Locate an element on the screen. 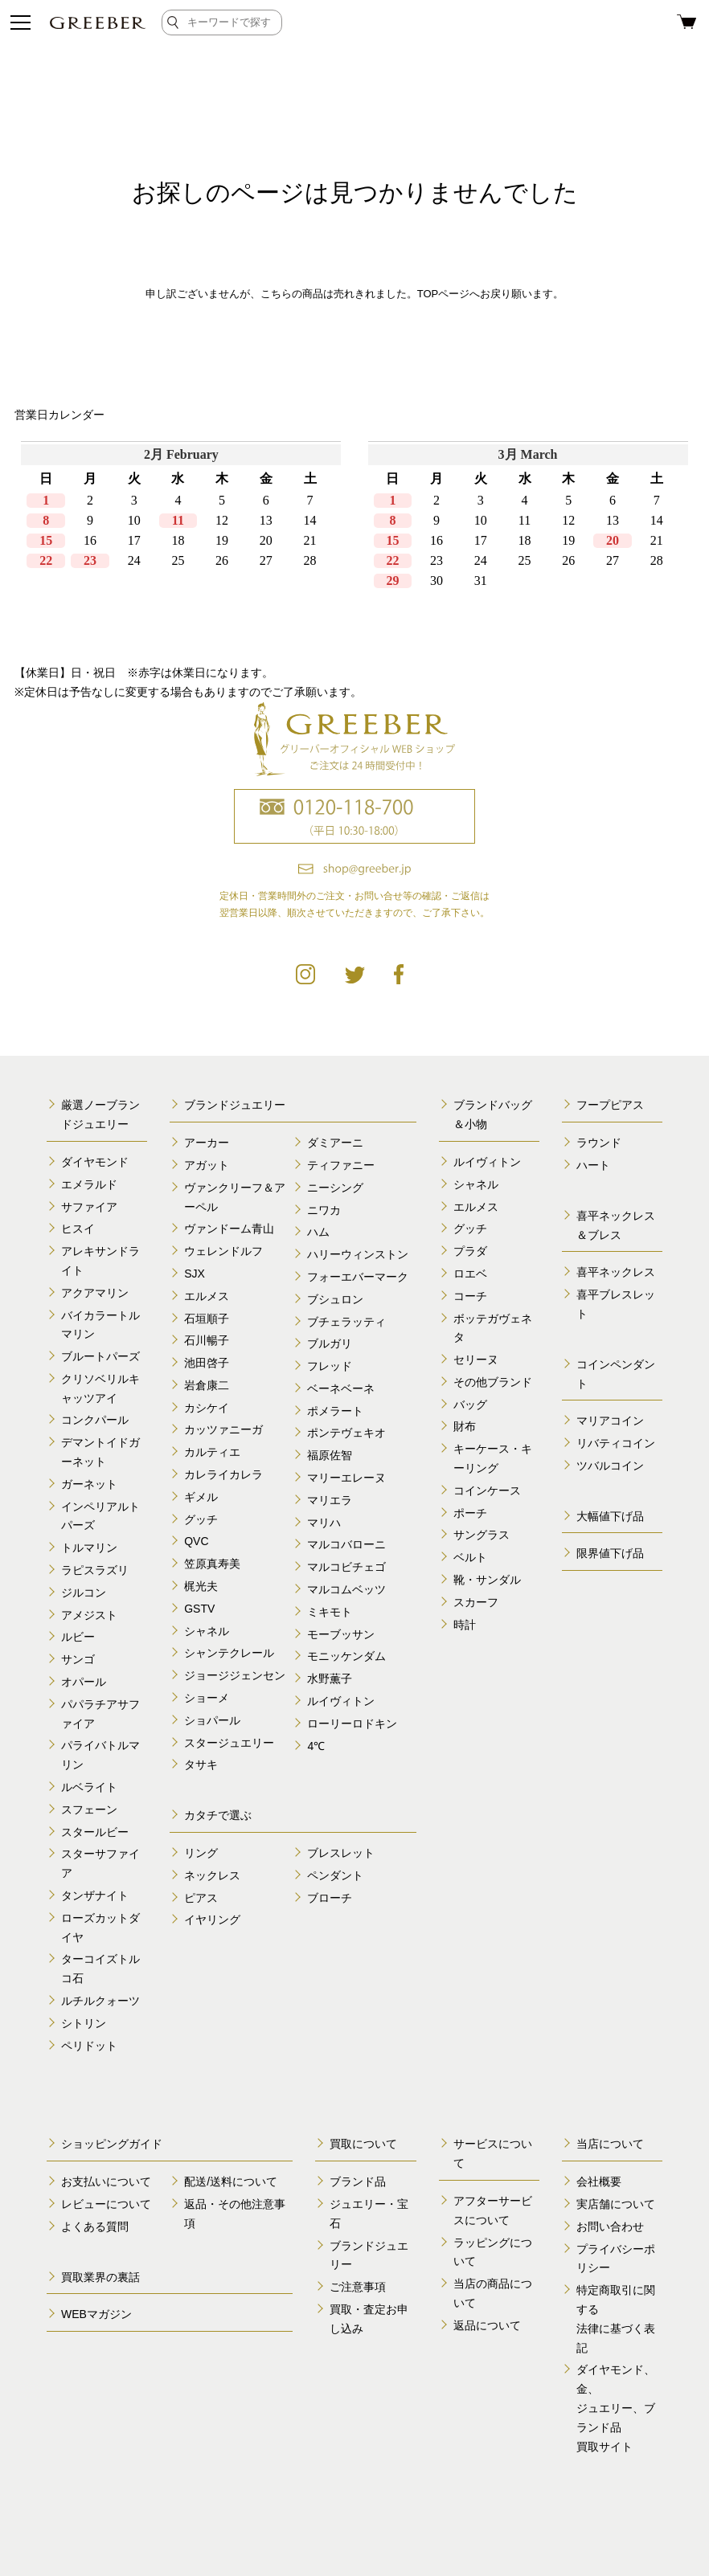 The image size is (709, 2576). 梶光夫 is located at coordinates (201, 1586).